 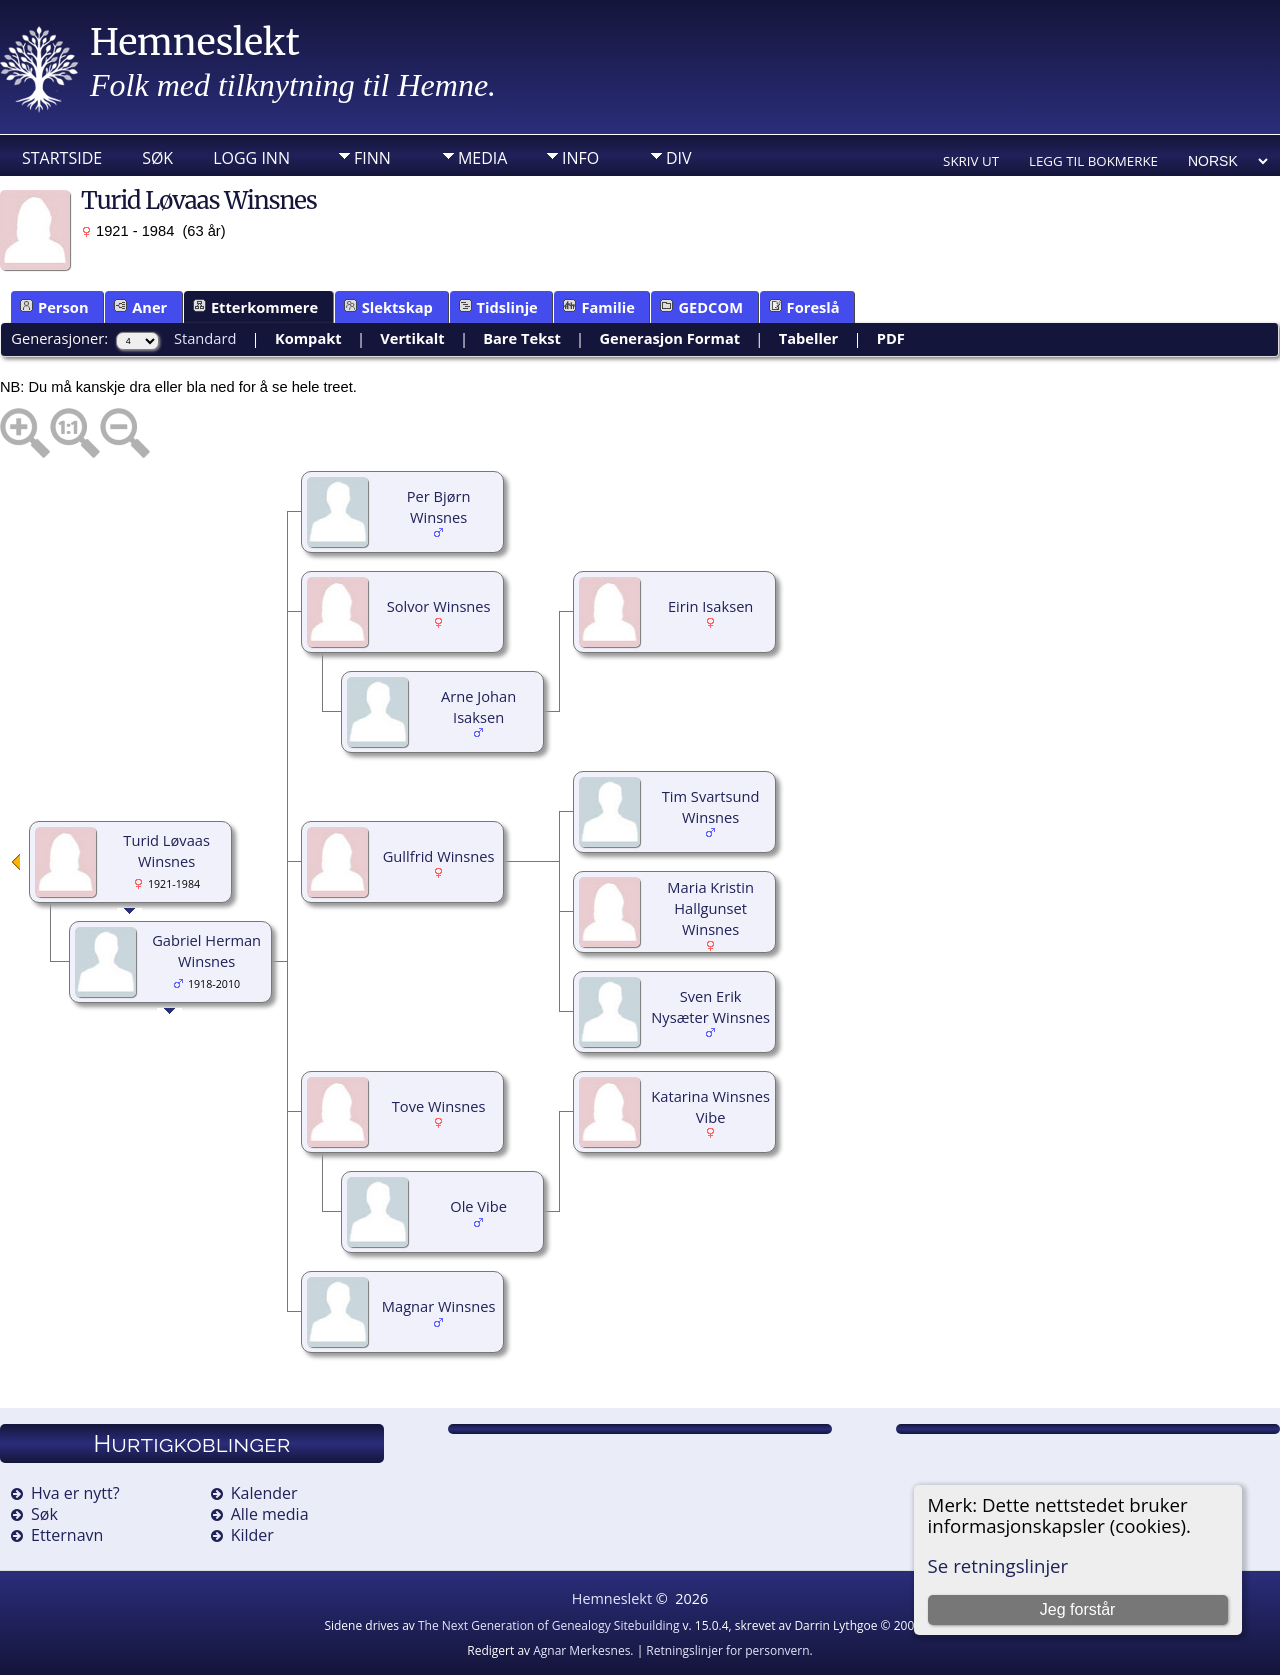 What do you see at coordinates (998, 1565) in the screenshot?
I see `Se retningslinjer` at bounding box center [998, 1565].